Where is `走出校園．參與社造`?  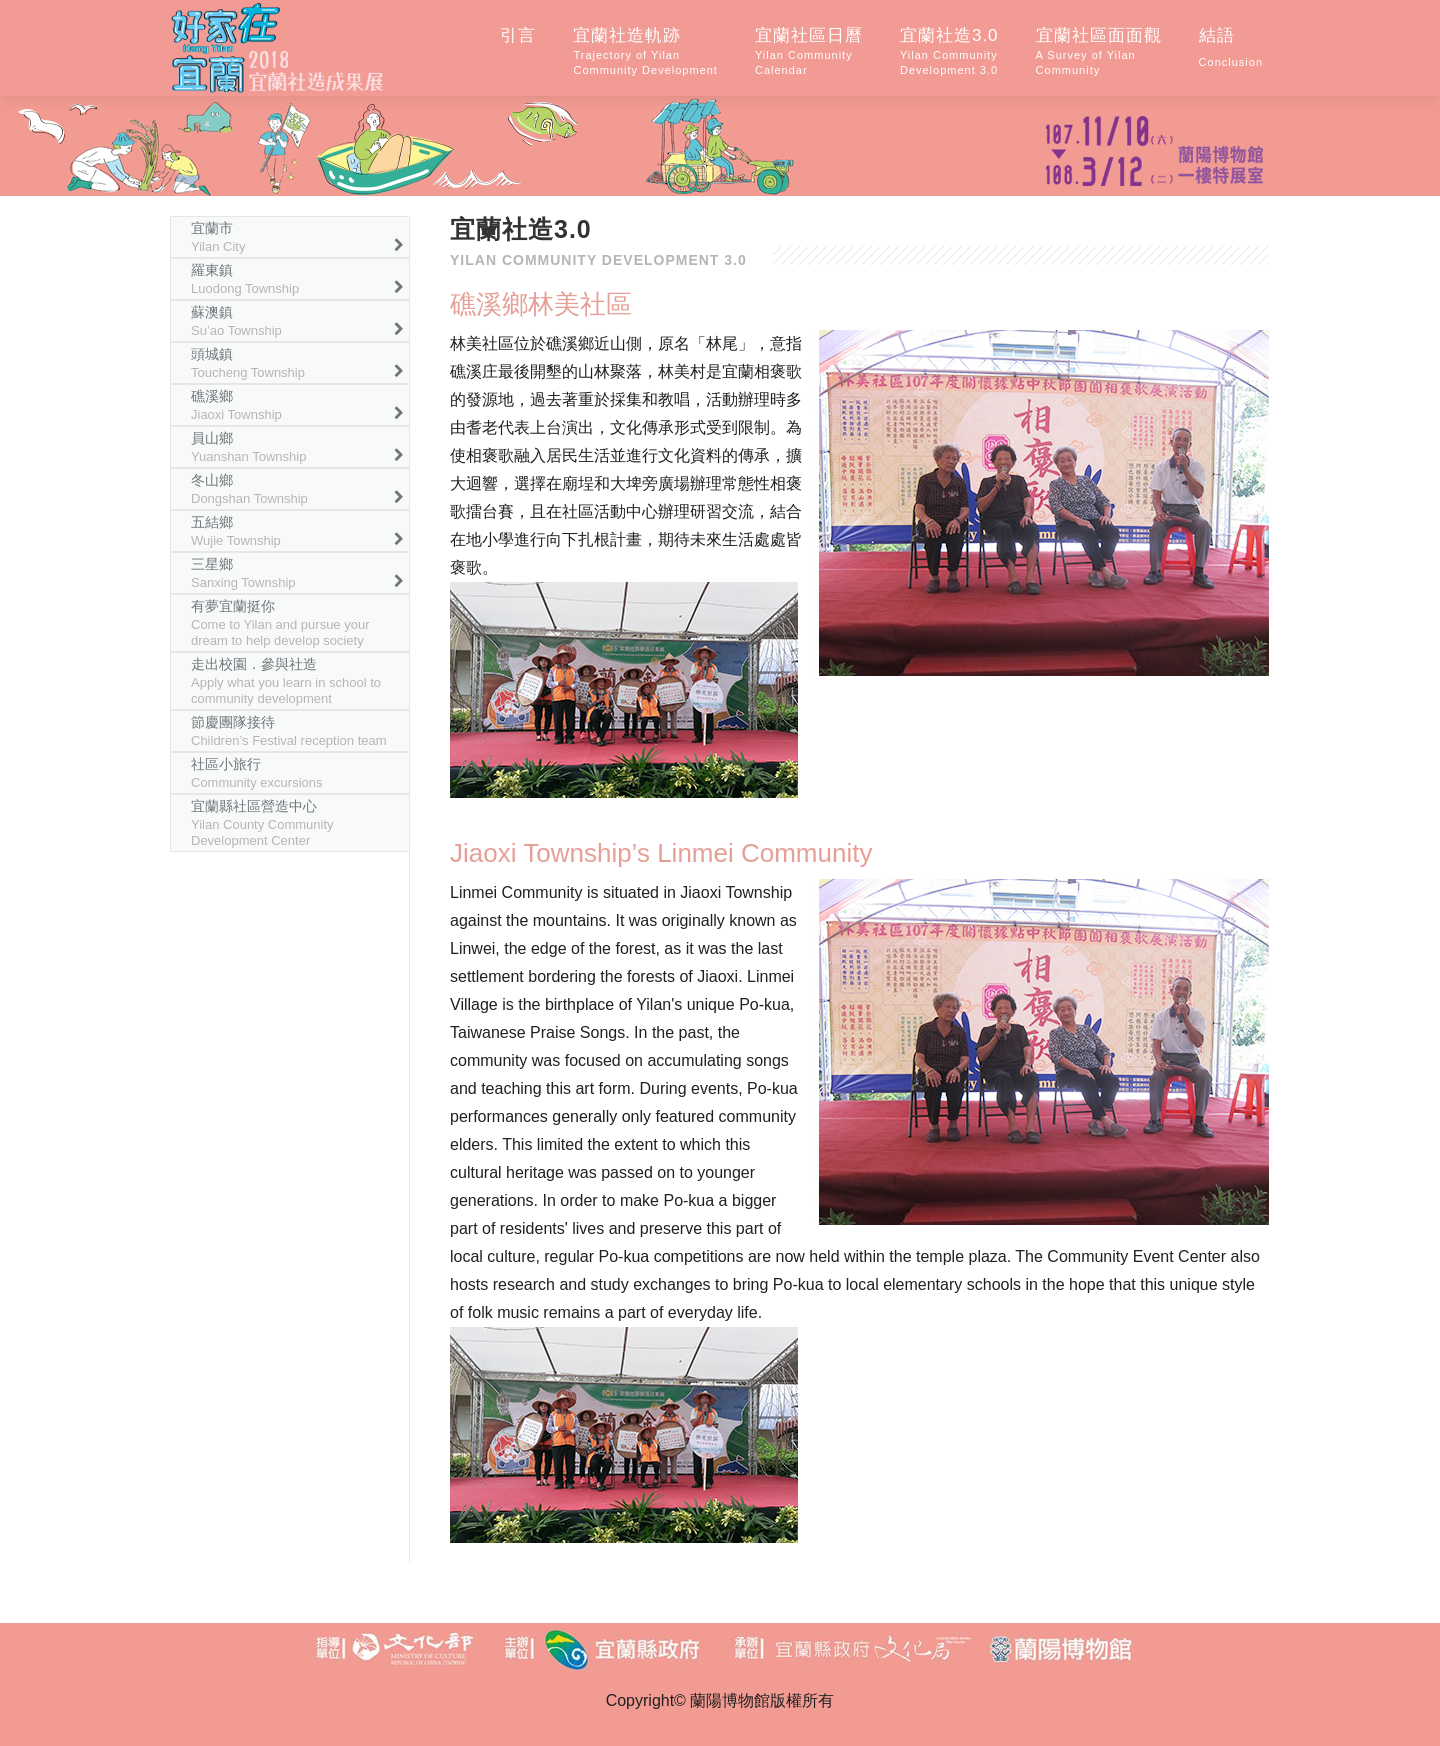 走出校園．參與社造 is located at coordinates (286, 681).